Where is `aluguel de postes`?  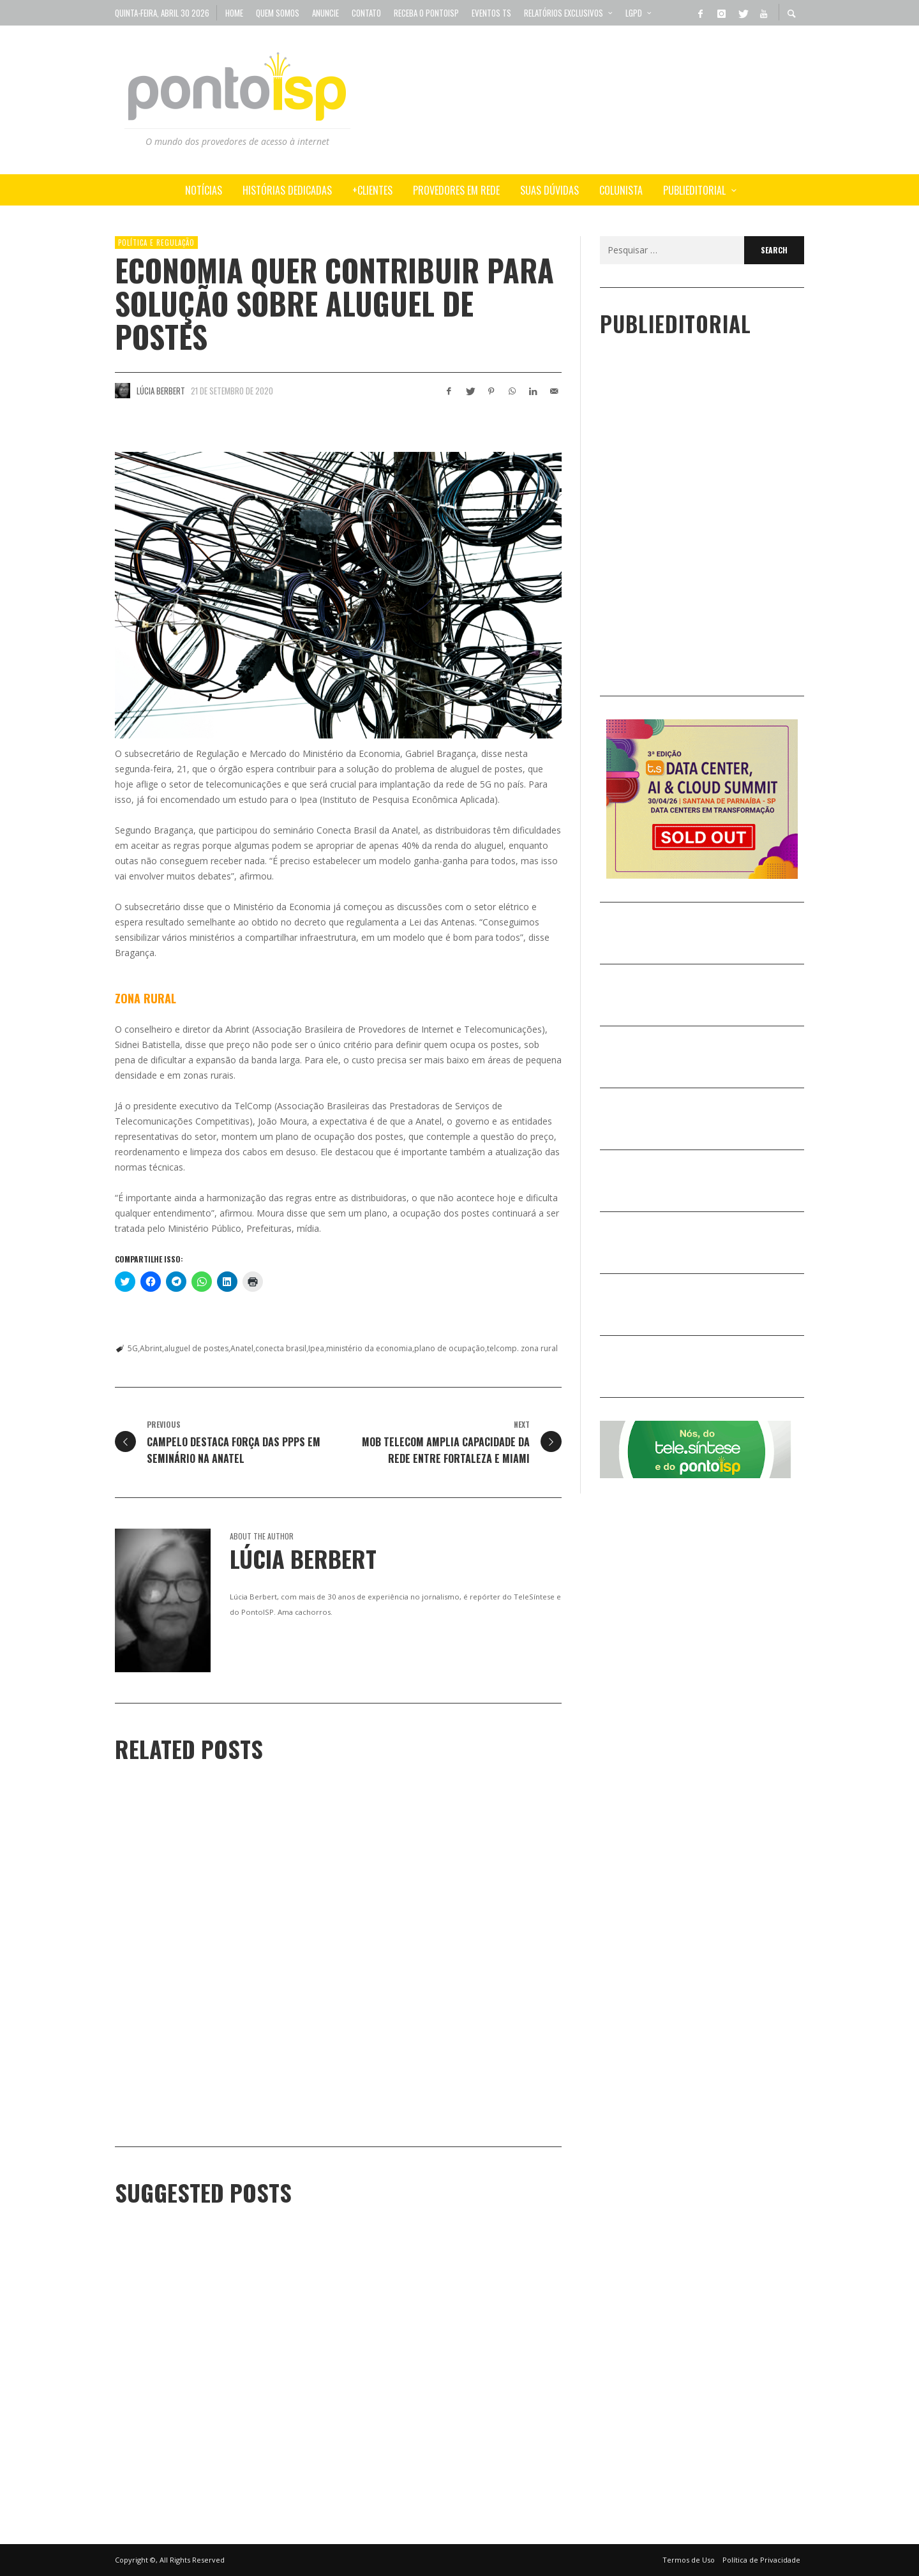
aluguel de postes is located at coordinates (196, 1348).